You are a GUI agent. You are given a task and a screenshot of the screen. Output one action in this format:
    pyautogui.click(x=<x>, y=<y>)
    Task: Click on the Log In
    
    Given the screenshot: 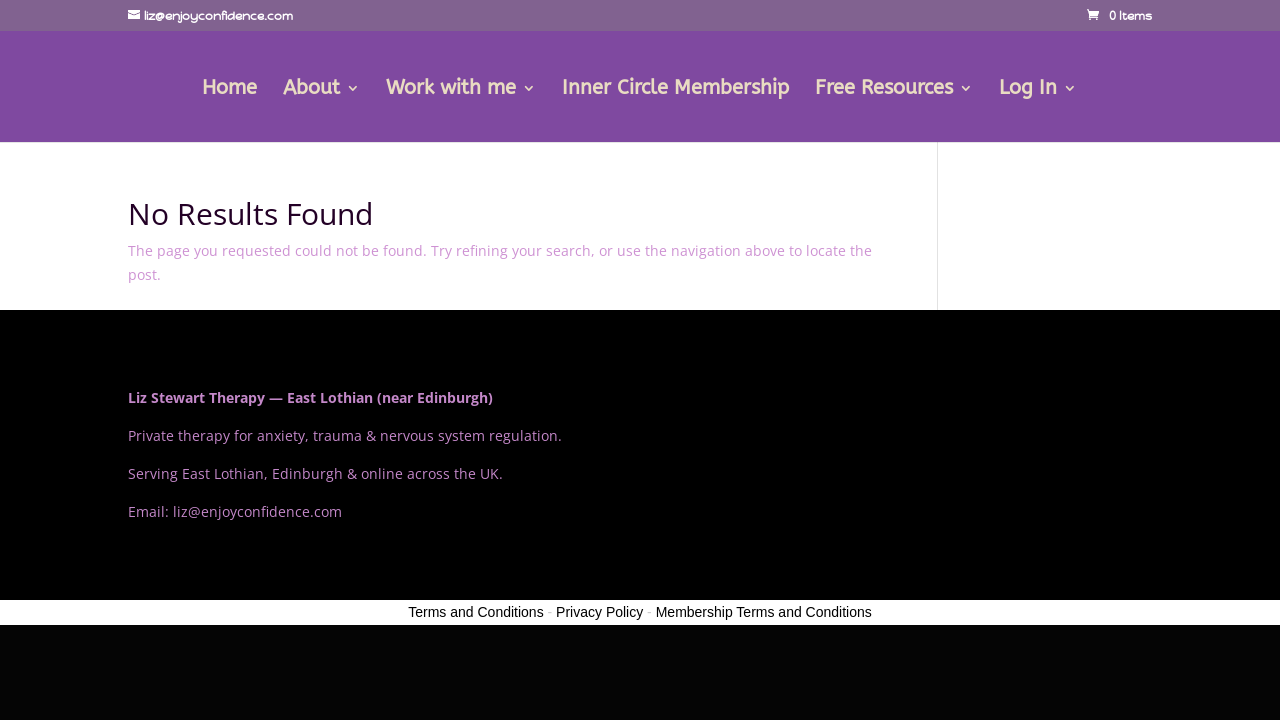 What is the action you would take?
    pyautogui.click(x=1028, y=90)
    